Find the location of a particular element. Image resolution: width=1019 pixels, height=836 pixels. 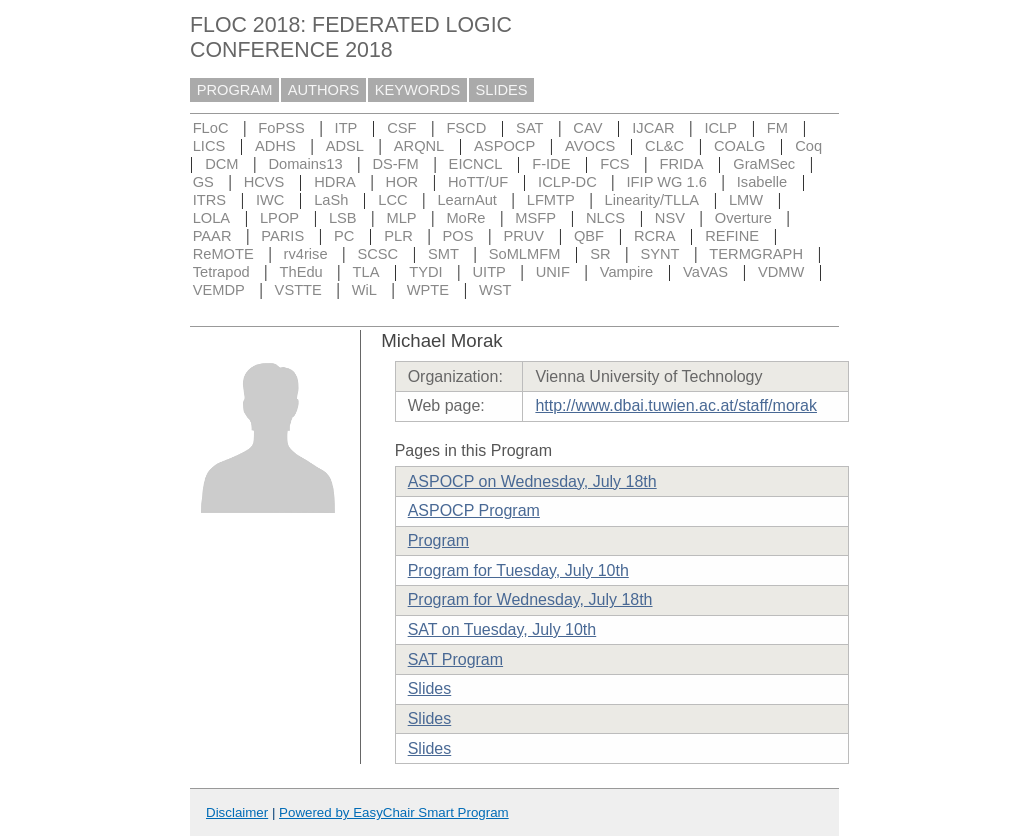

Isabelle is located at coordinates (762, 182).